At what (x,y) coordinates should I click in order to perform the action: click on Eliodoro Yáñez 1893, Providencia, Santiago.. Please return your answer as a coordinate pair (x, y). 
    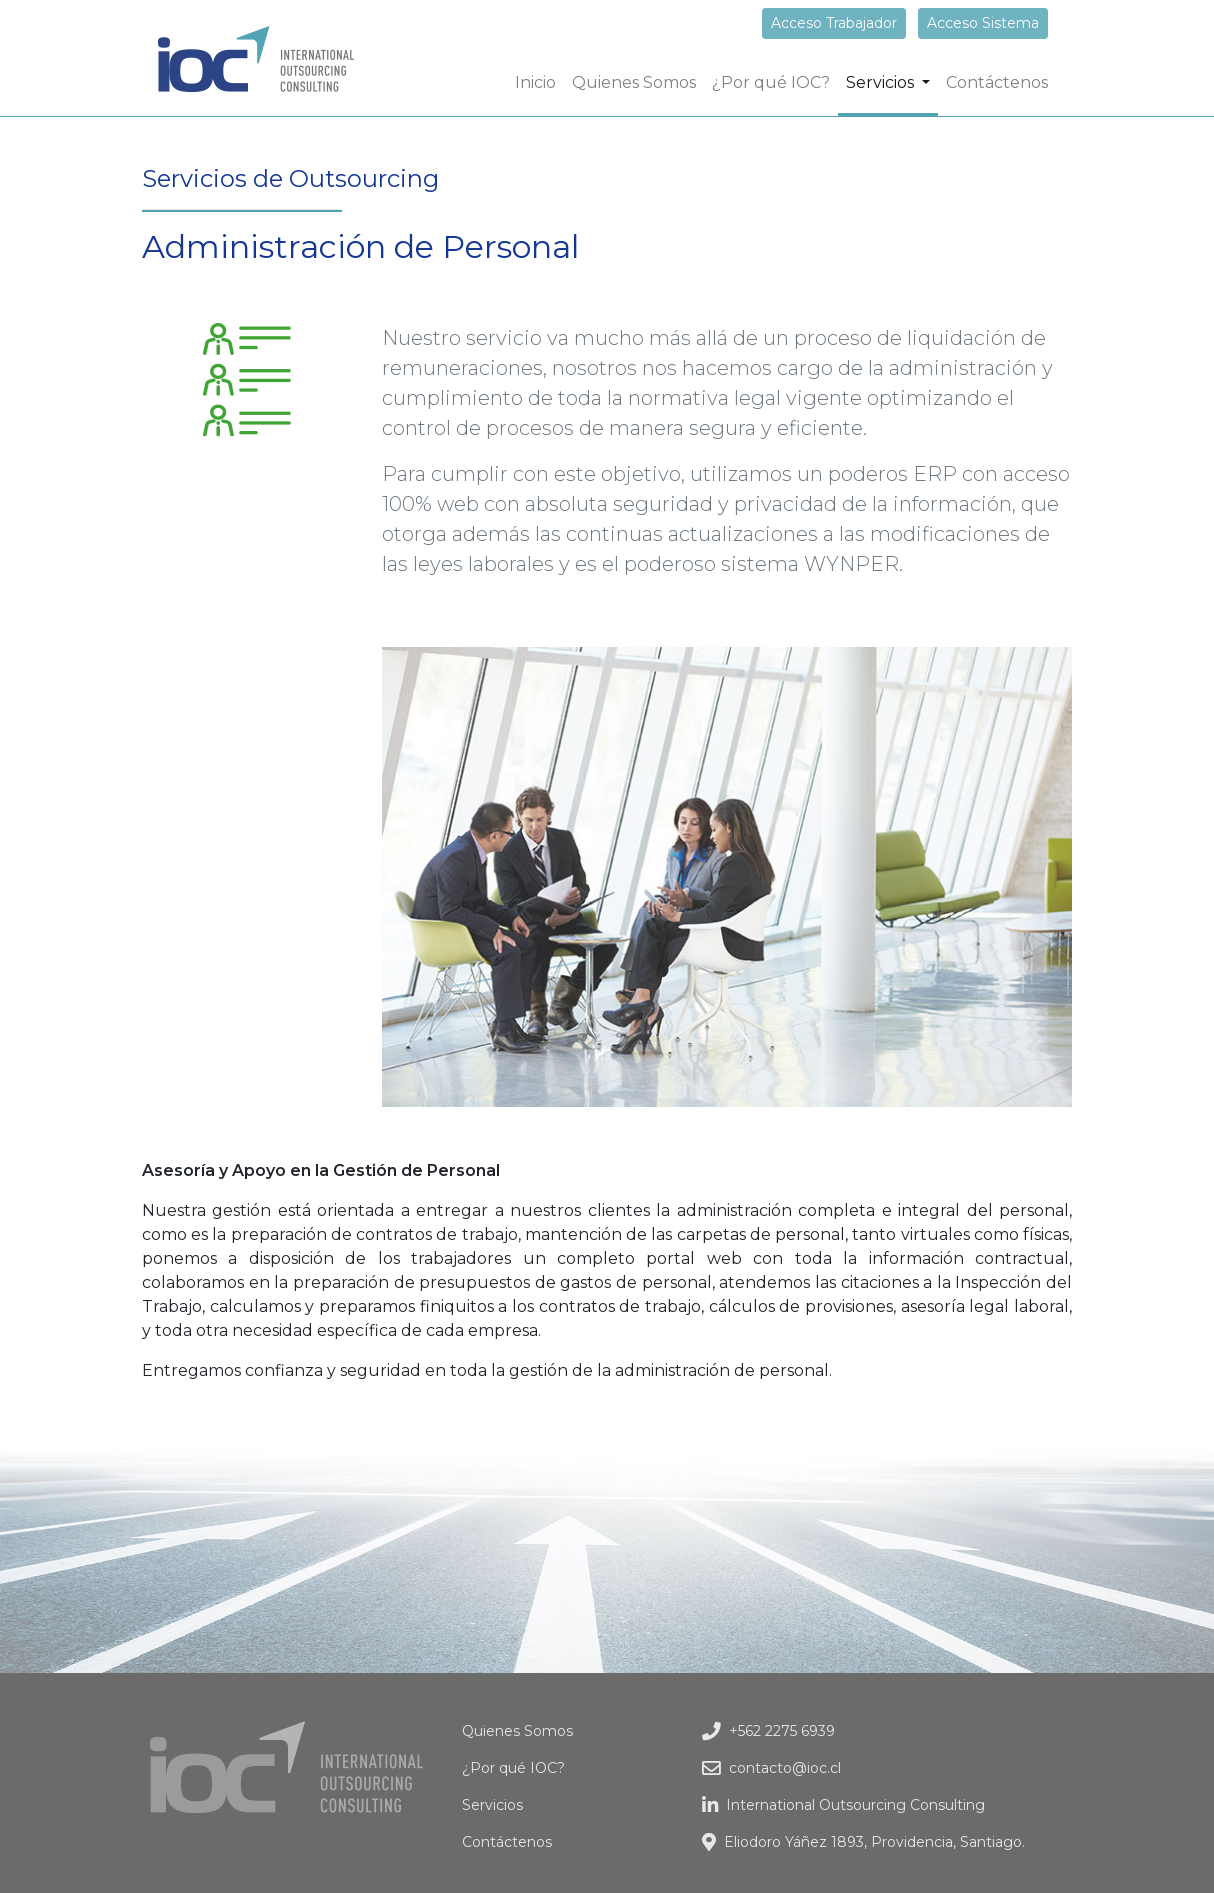
    Looking at the image, I should click on (863, 1842).